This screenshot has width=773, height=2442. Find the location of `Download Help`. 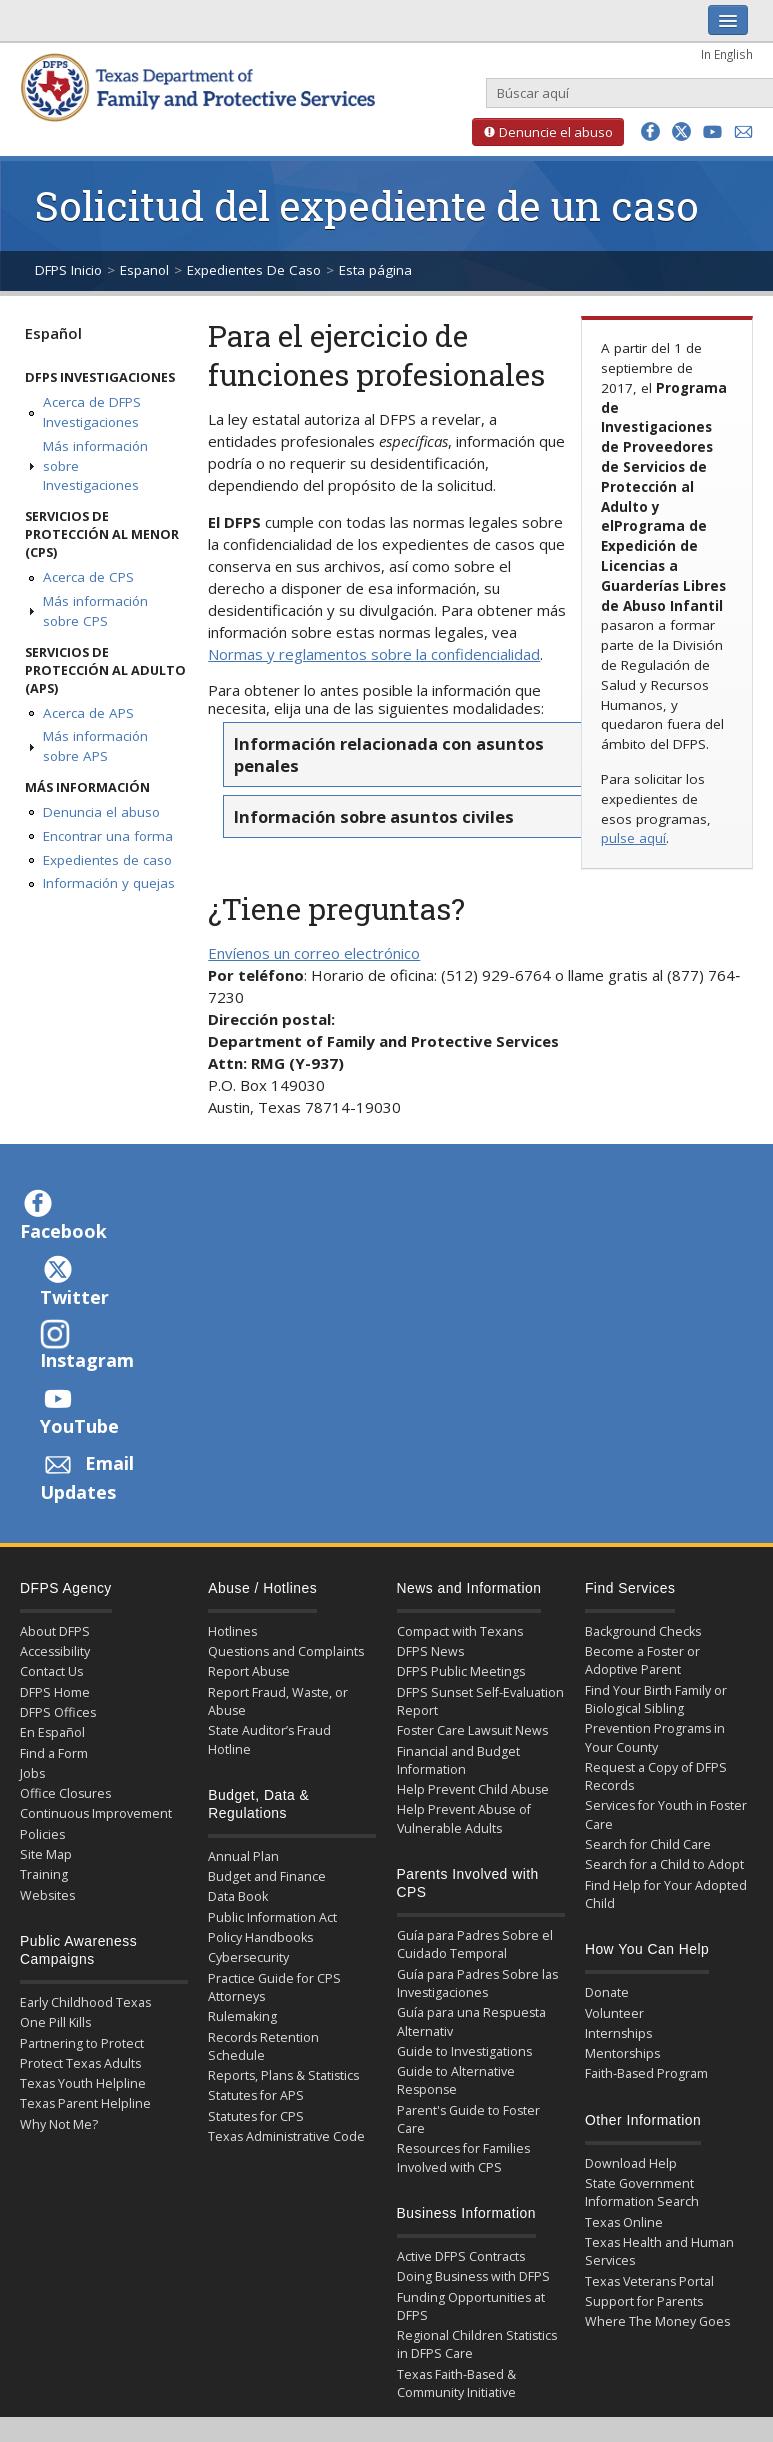

Download Help is located at coordinates (631, 2163).